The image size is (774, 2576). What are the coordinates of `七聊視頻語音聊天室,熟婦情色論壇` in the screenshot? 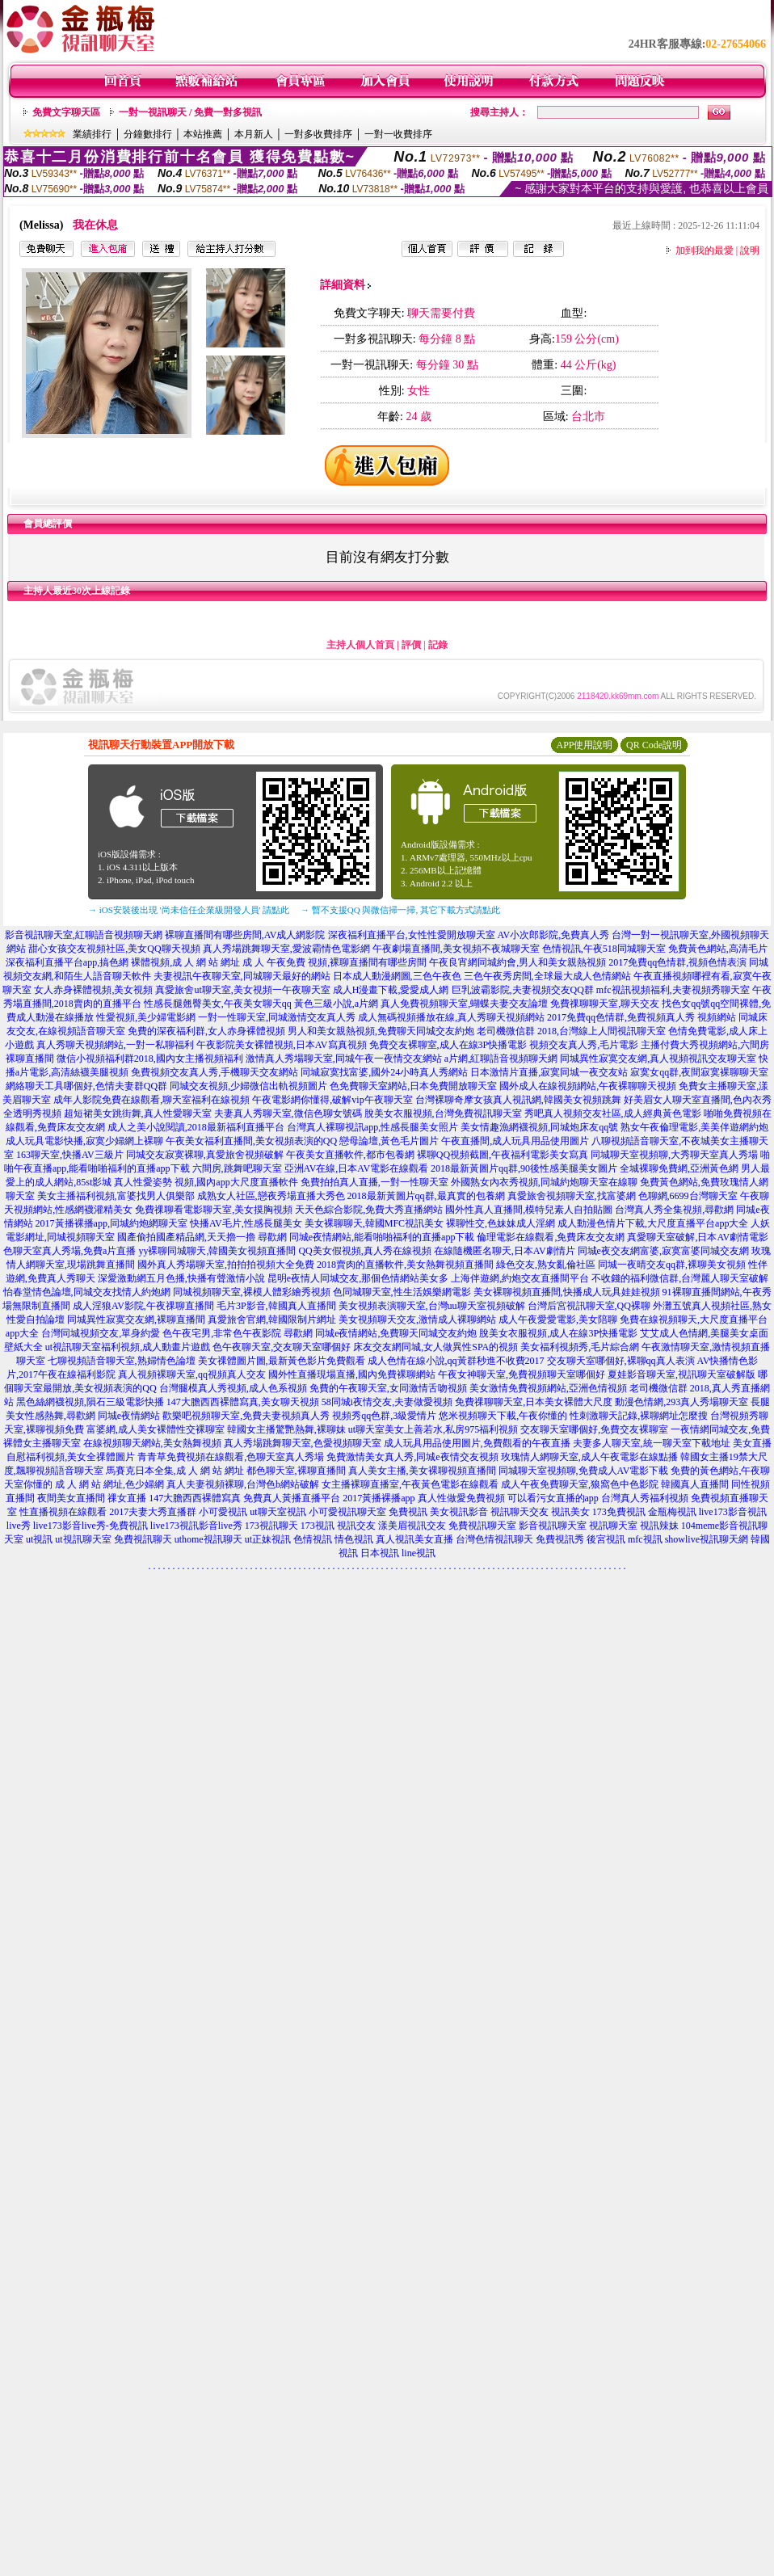 It's located at (122, 1360).